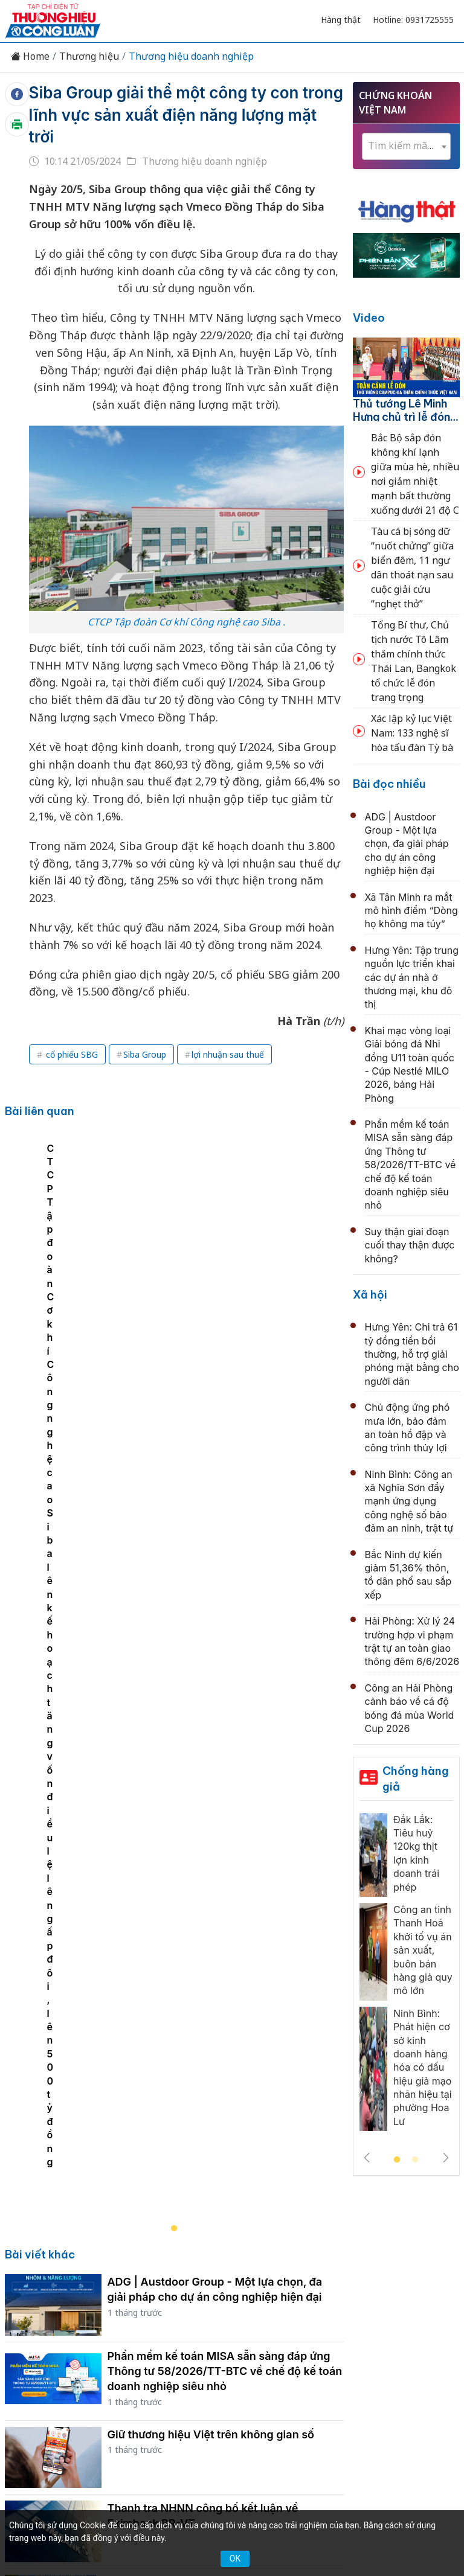 Image resolution: width=464 pixels, height=2576 pixels. I want to click on Xã Tân Minh ra mắt mô hình điểm “Dòng họ không ma túy”, so click(411, 910).